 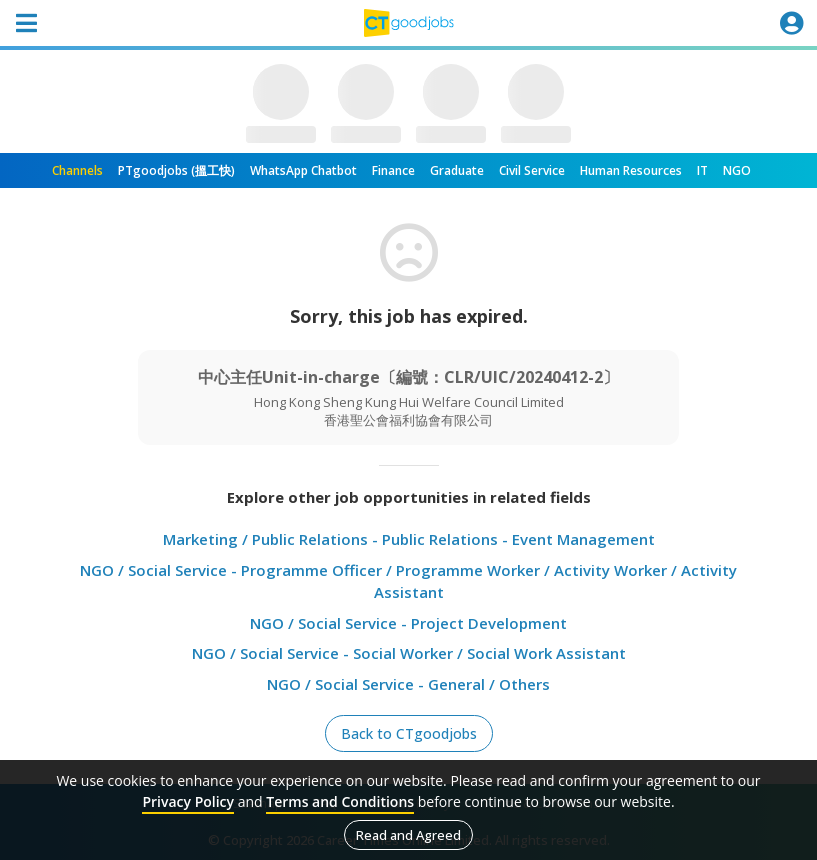 I want to click on [Toggle navigation], so click(x=26, y=23).